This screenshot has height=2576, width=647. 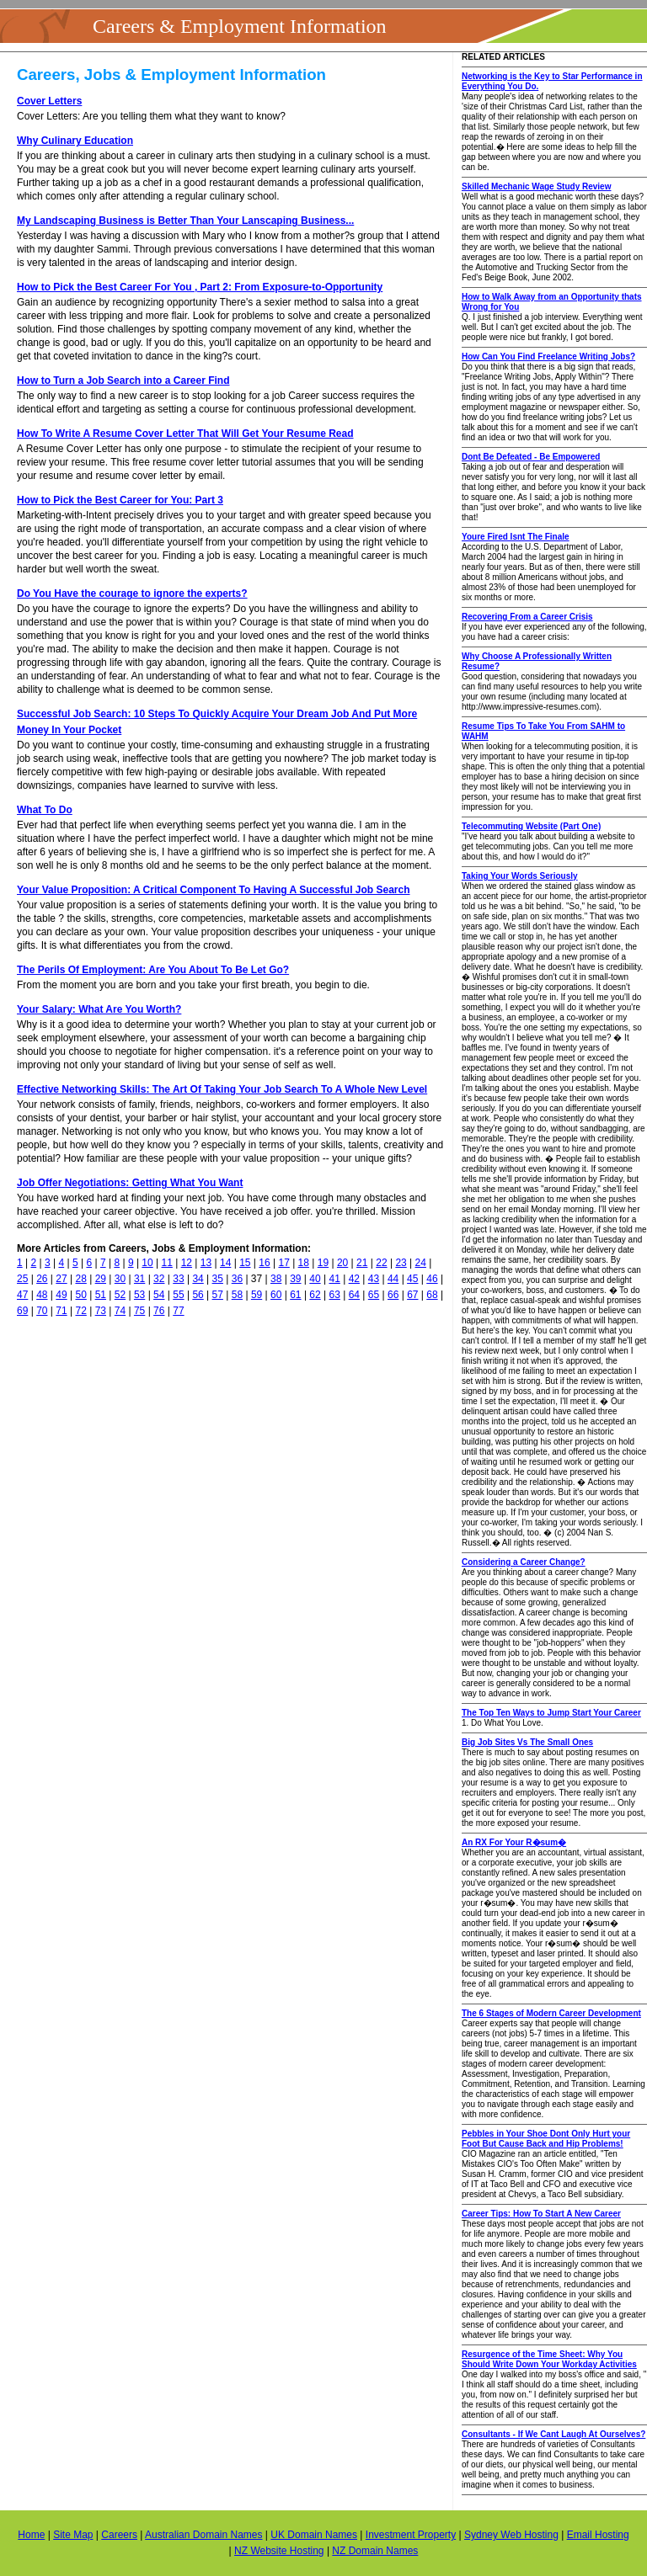 What do you see at coordinates (75, 140) in the screenshot?
I see `Why Culinary Education` at bounding box center [75, 140].